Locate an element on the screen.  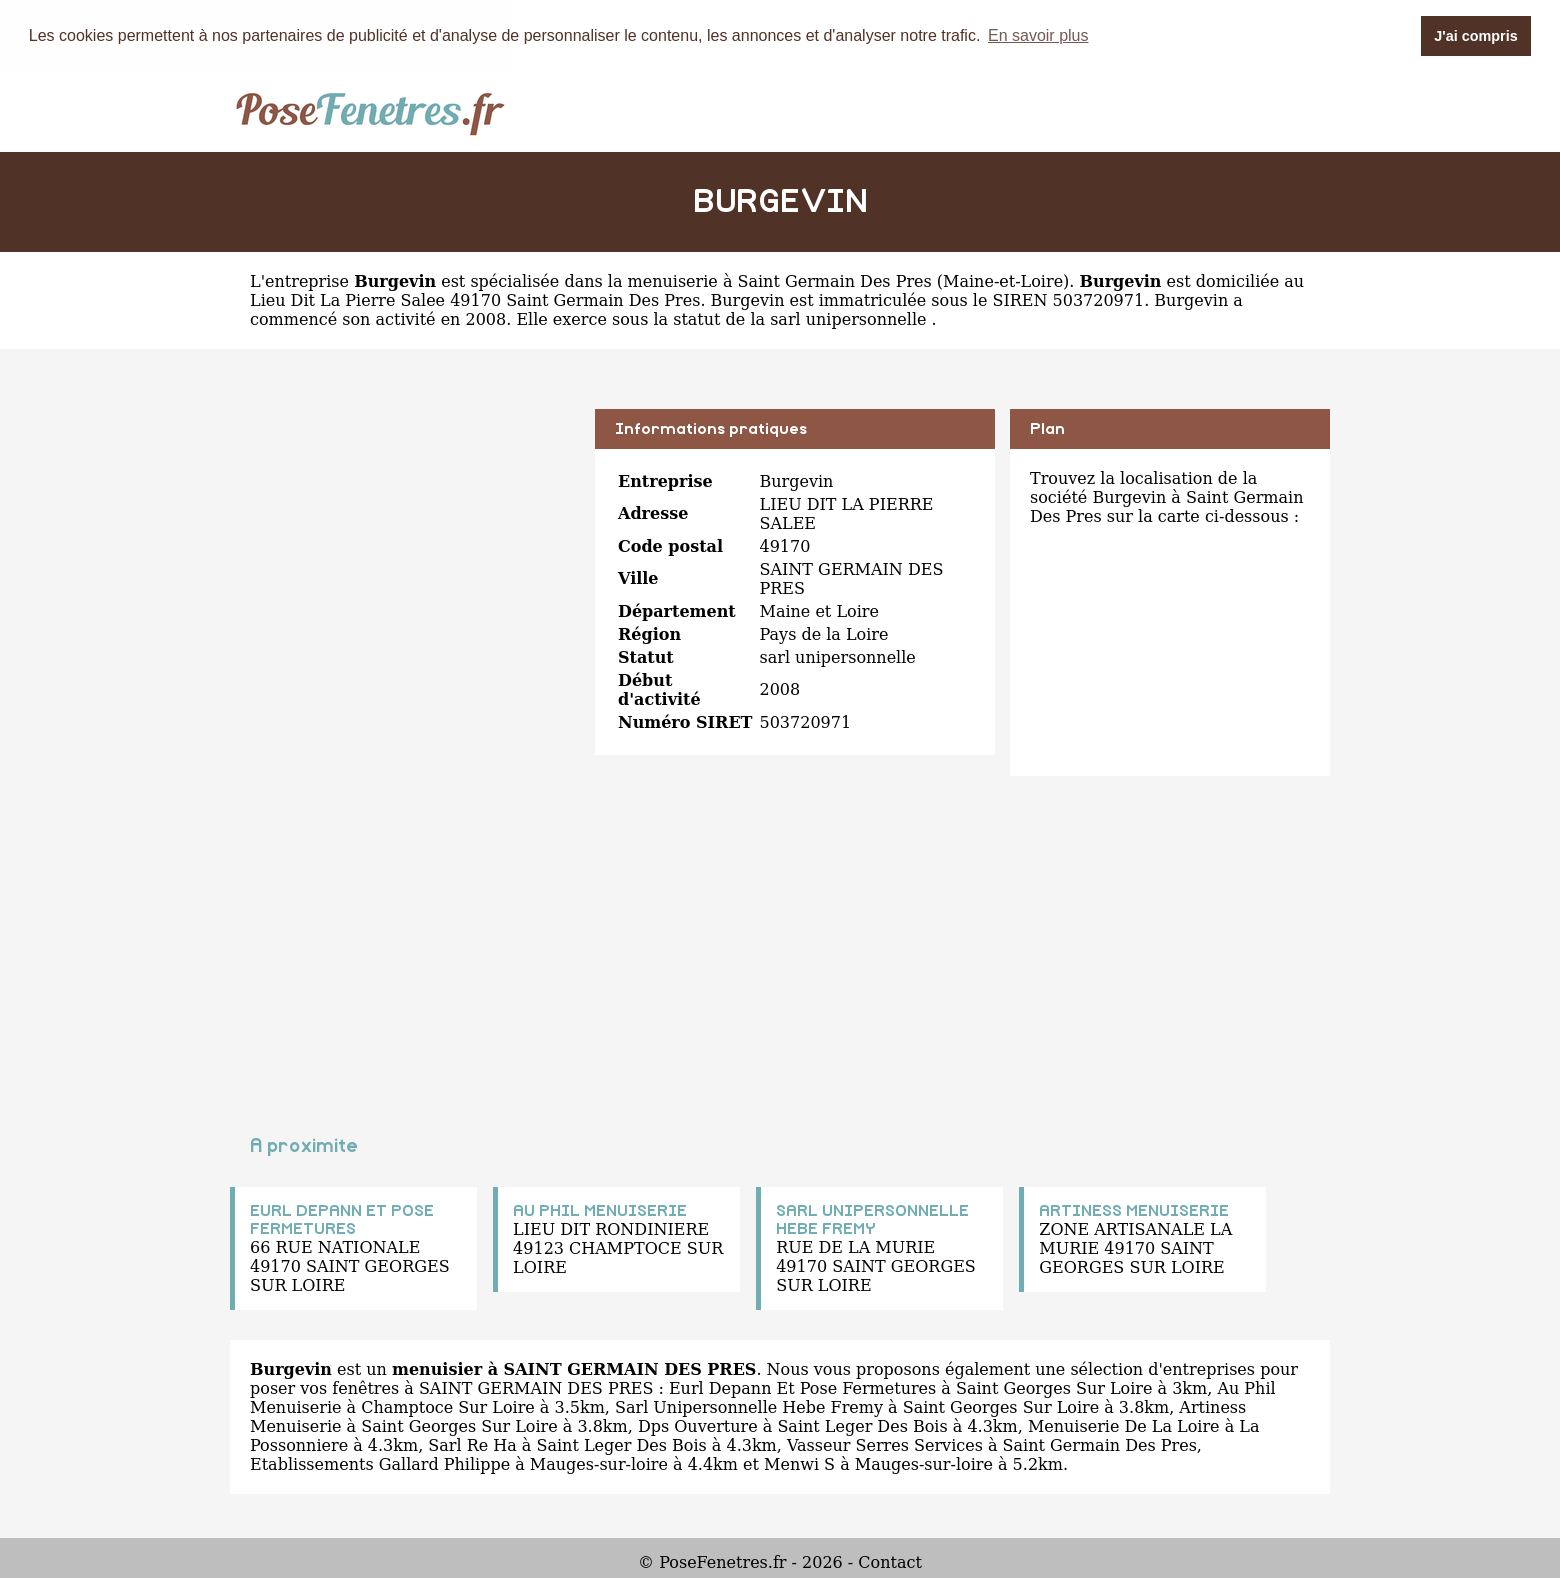
Contact is located at coordinates (890, 1562).